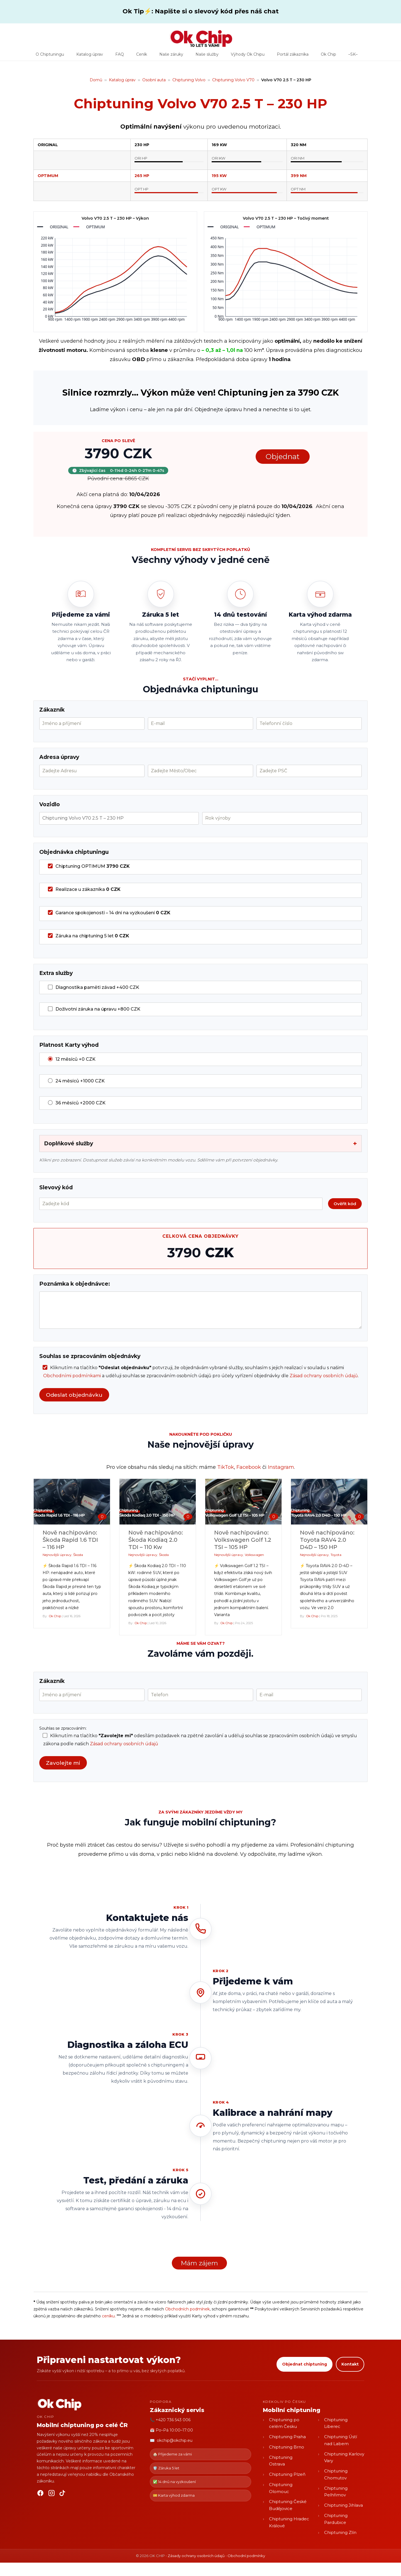 This screenshot has width=401, height=2576. Describe the element at coordinates (242, 1539) in the screenshot. I see `Nově nachipováno: Volkswagen Golf 1.2 TSI – 105 HP` at that location.